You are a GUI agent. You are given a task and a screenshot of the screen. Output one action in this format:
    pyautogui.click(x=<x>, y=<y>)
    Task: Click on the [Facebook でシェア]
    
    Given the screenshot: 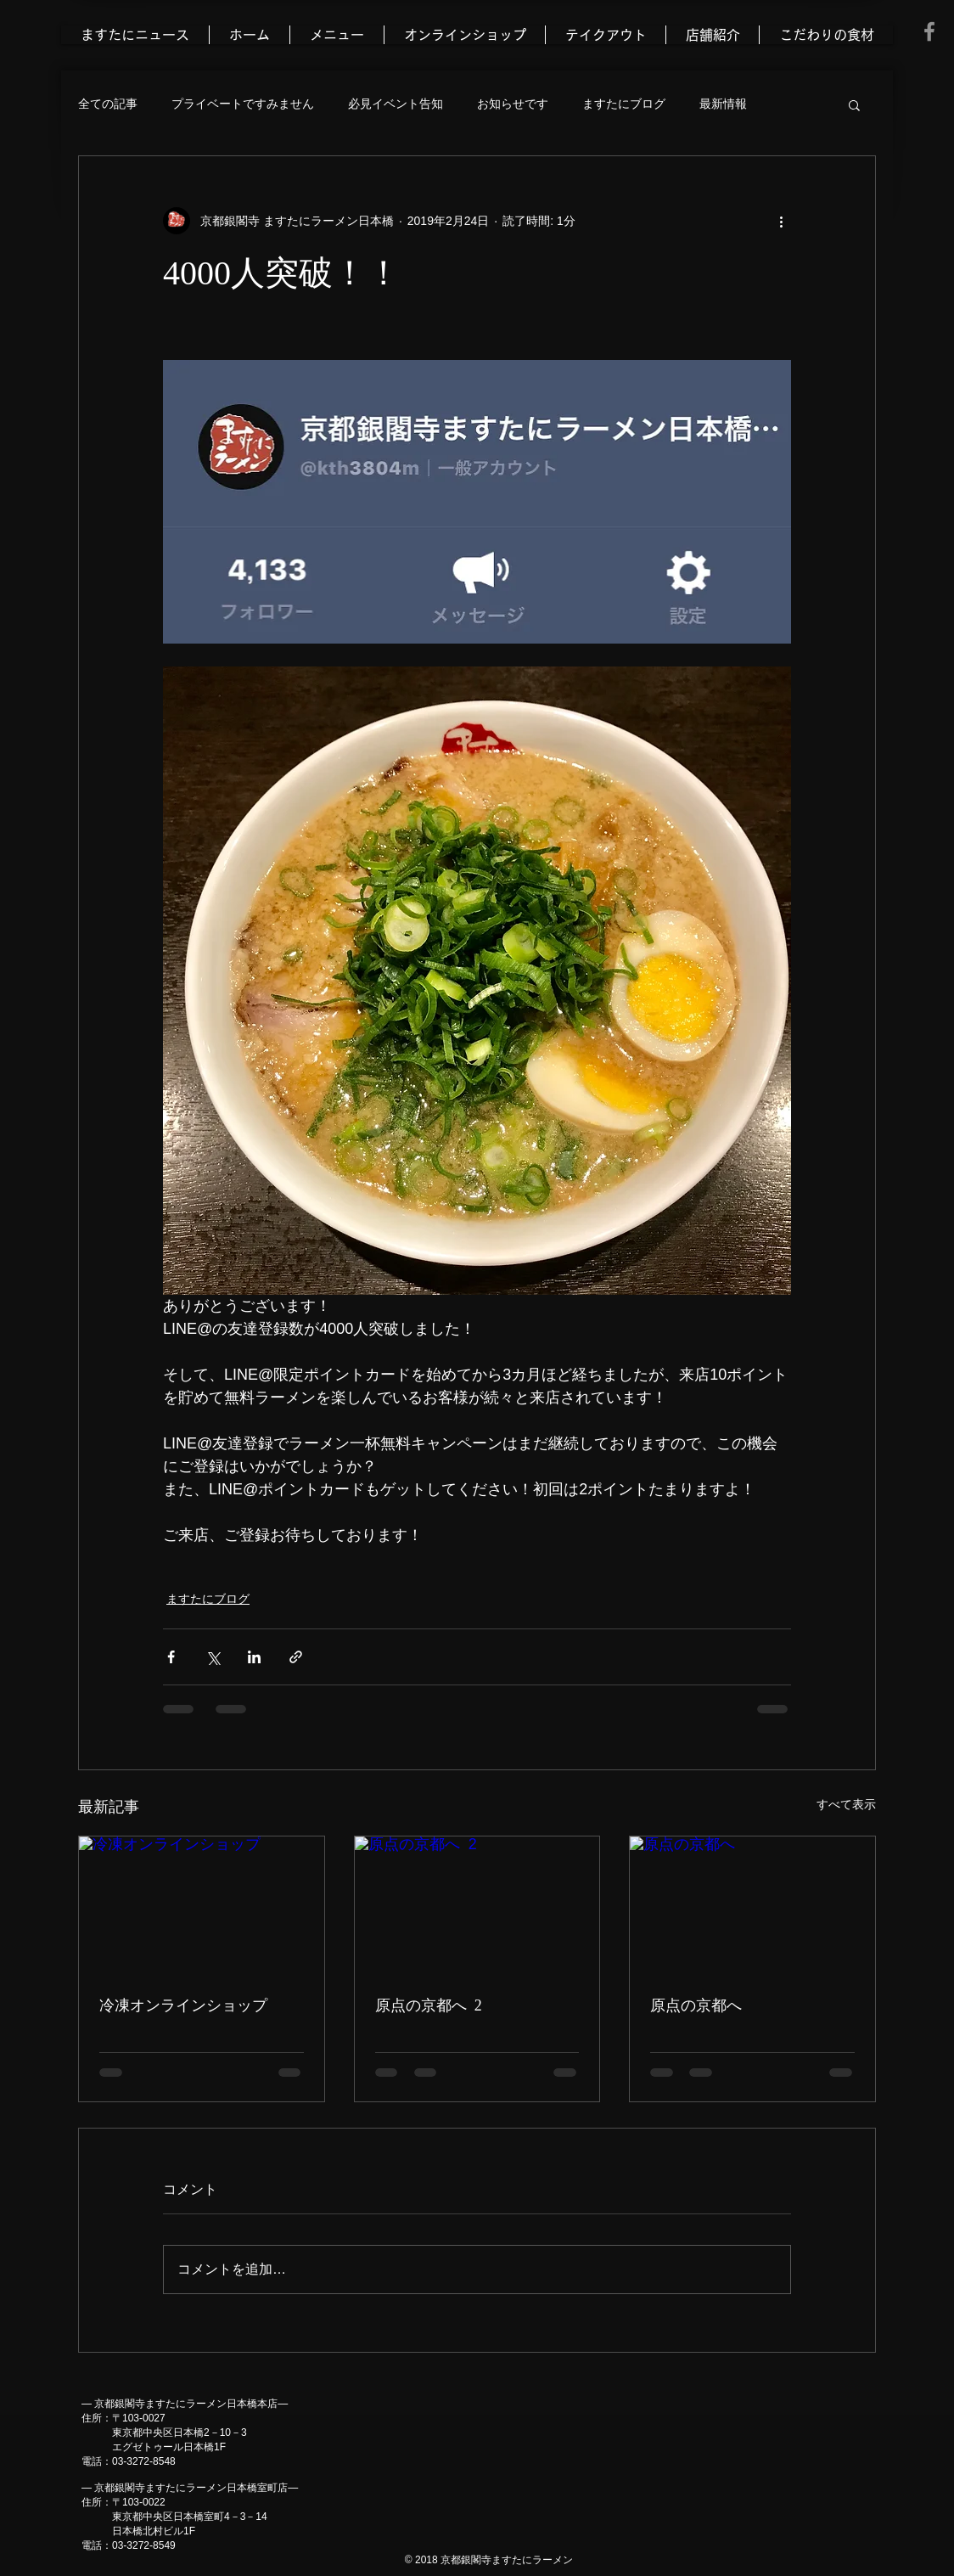 What is the action you would take?
    pyautogui.click(x=171, y=1657)
    